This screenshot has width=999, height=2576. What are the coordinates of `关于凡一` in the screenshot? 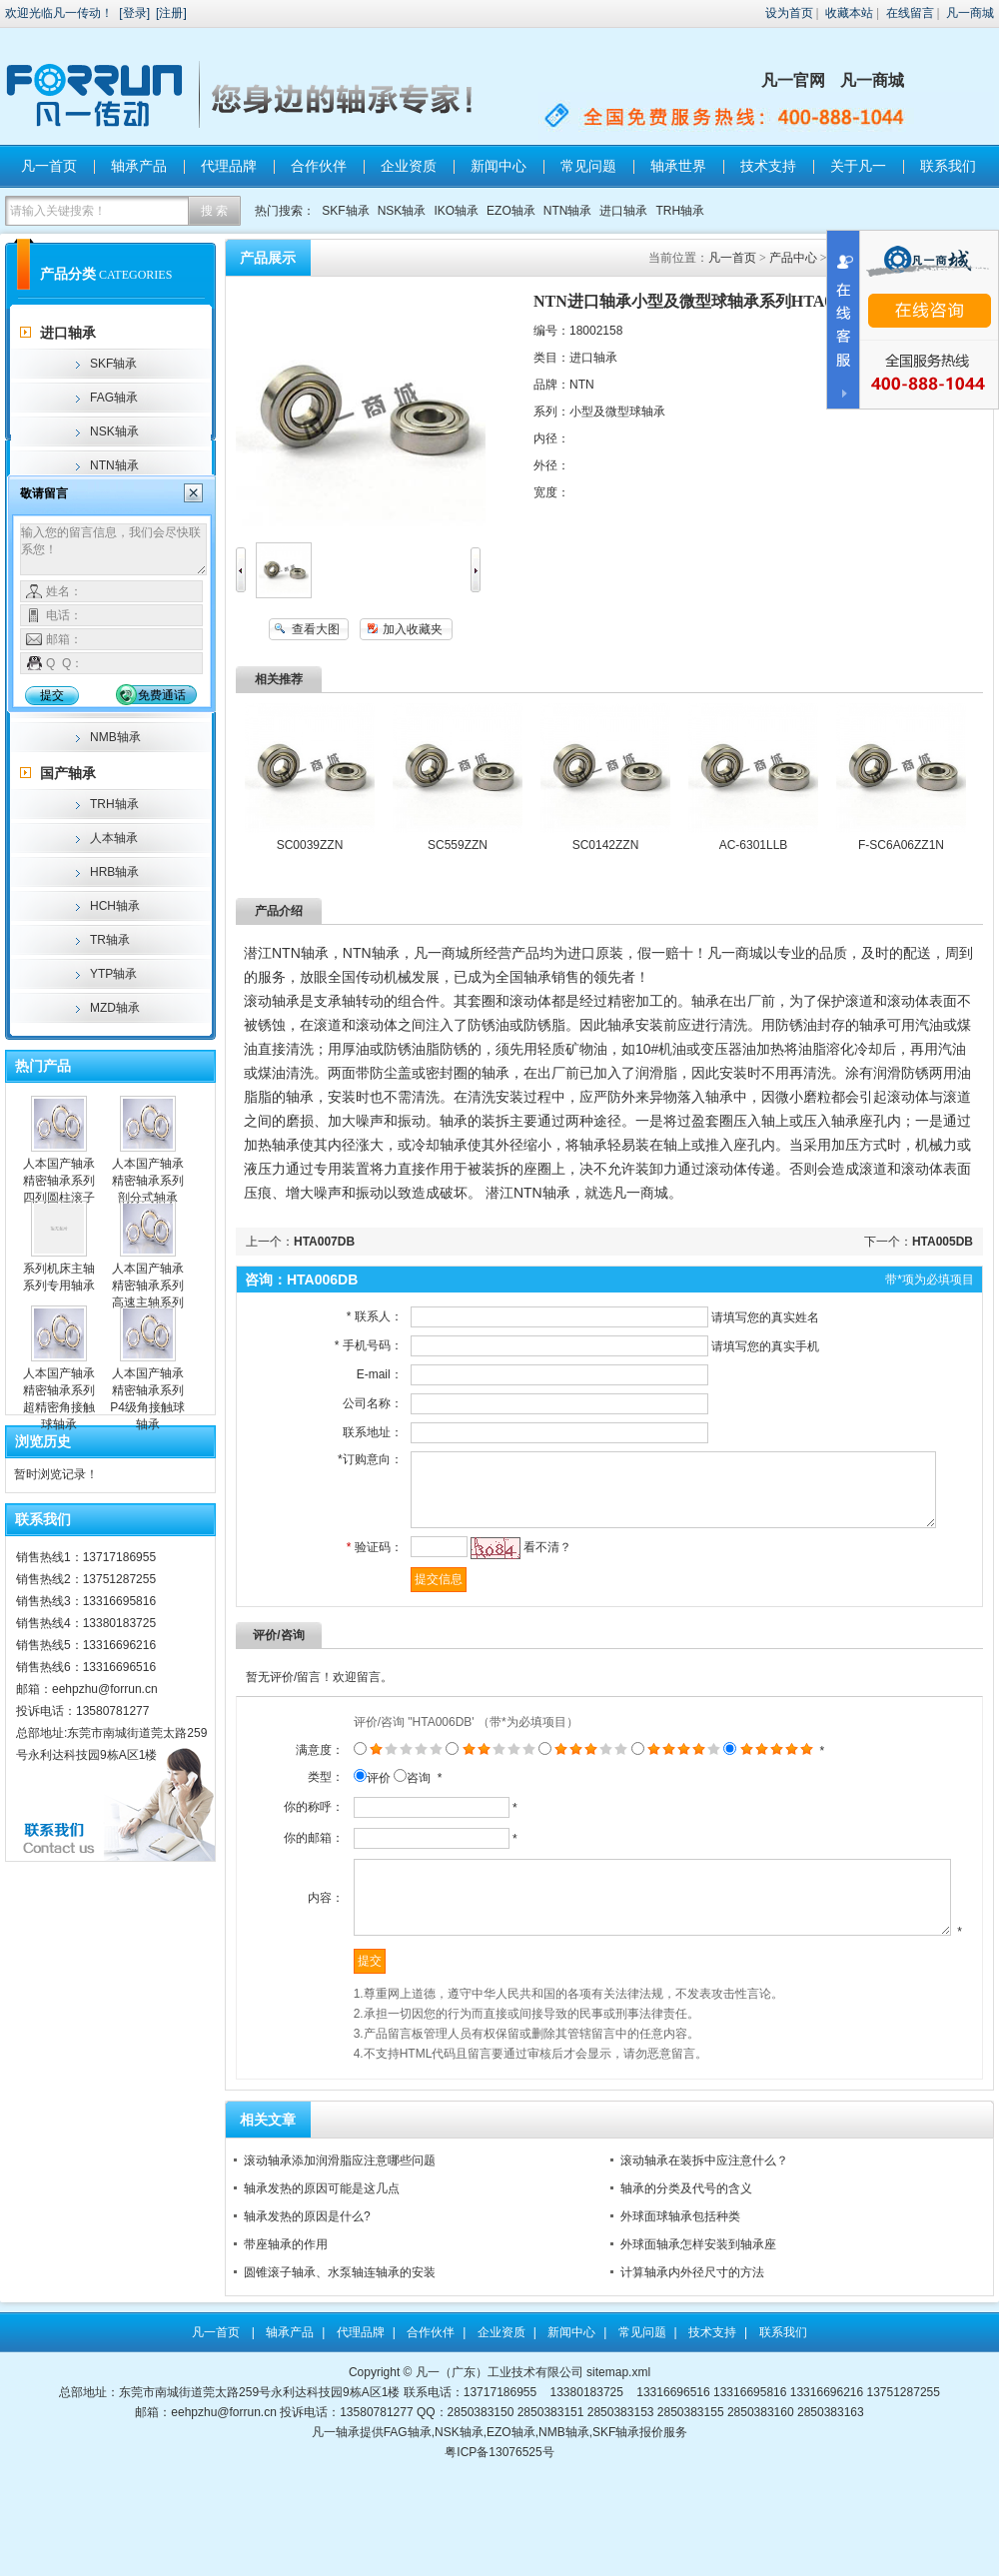 It's located at (858, 166).